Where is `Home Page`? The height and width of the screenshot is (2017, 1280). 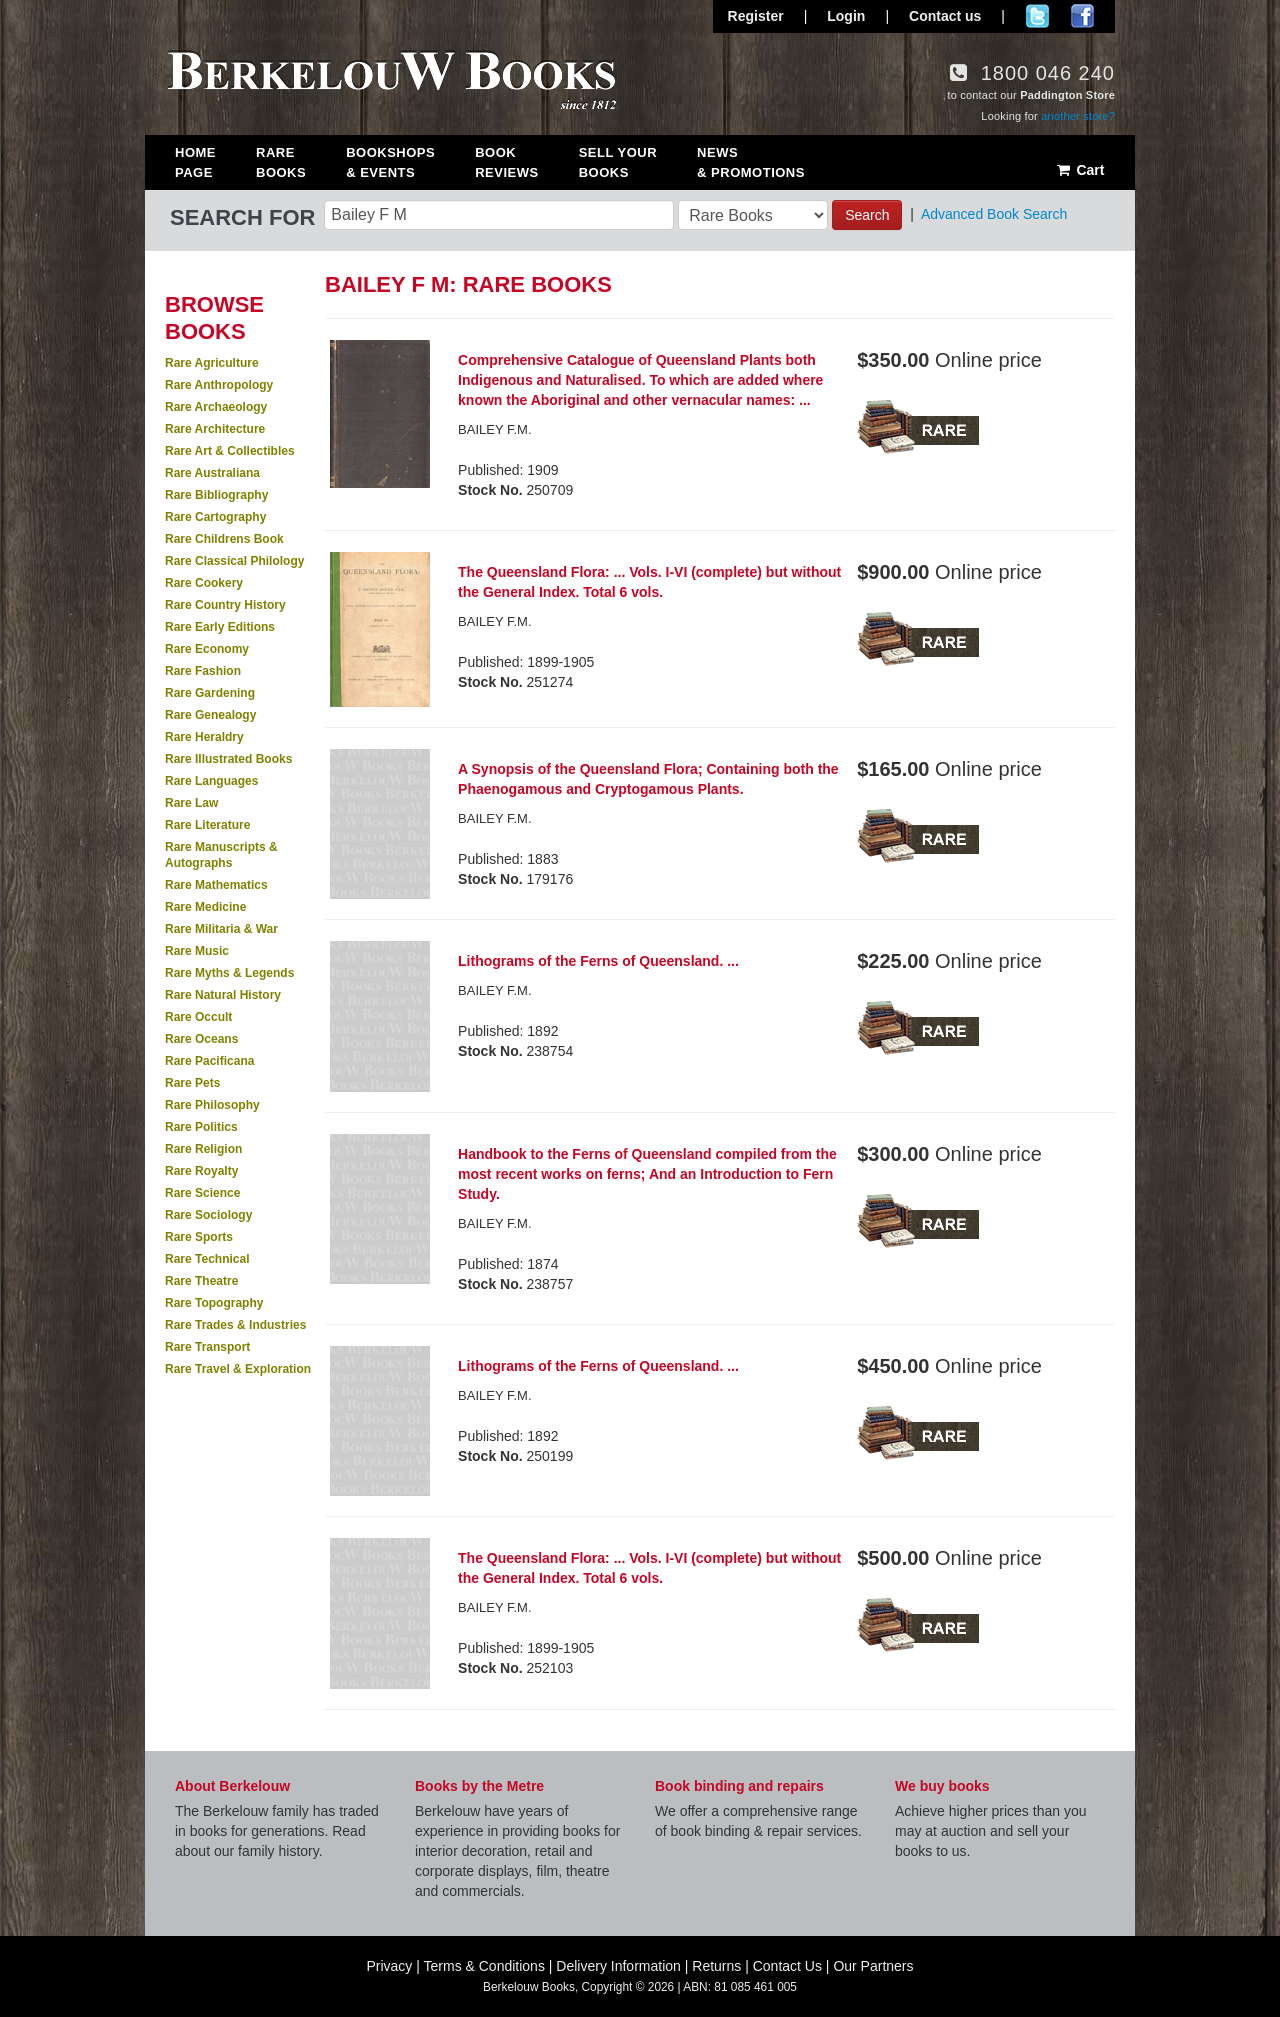 Home Page is located at coordinates (195, 162).